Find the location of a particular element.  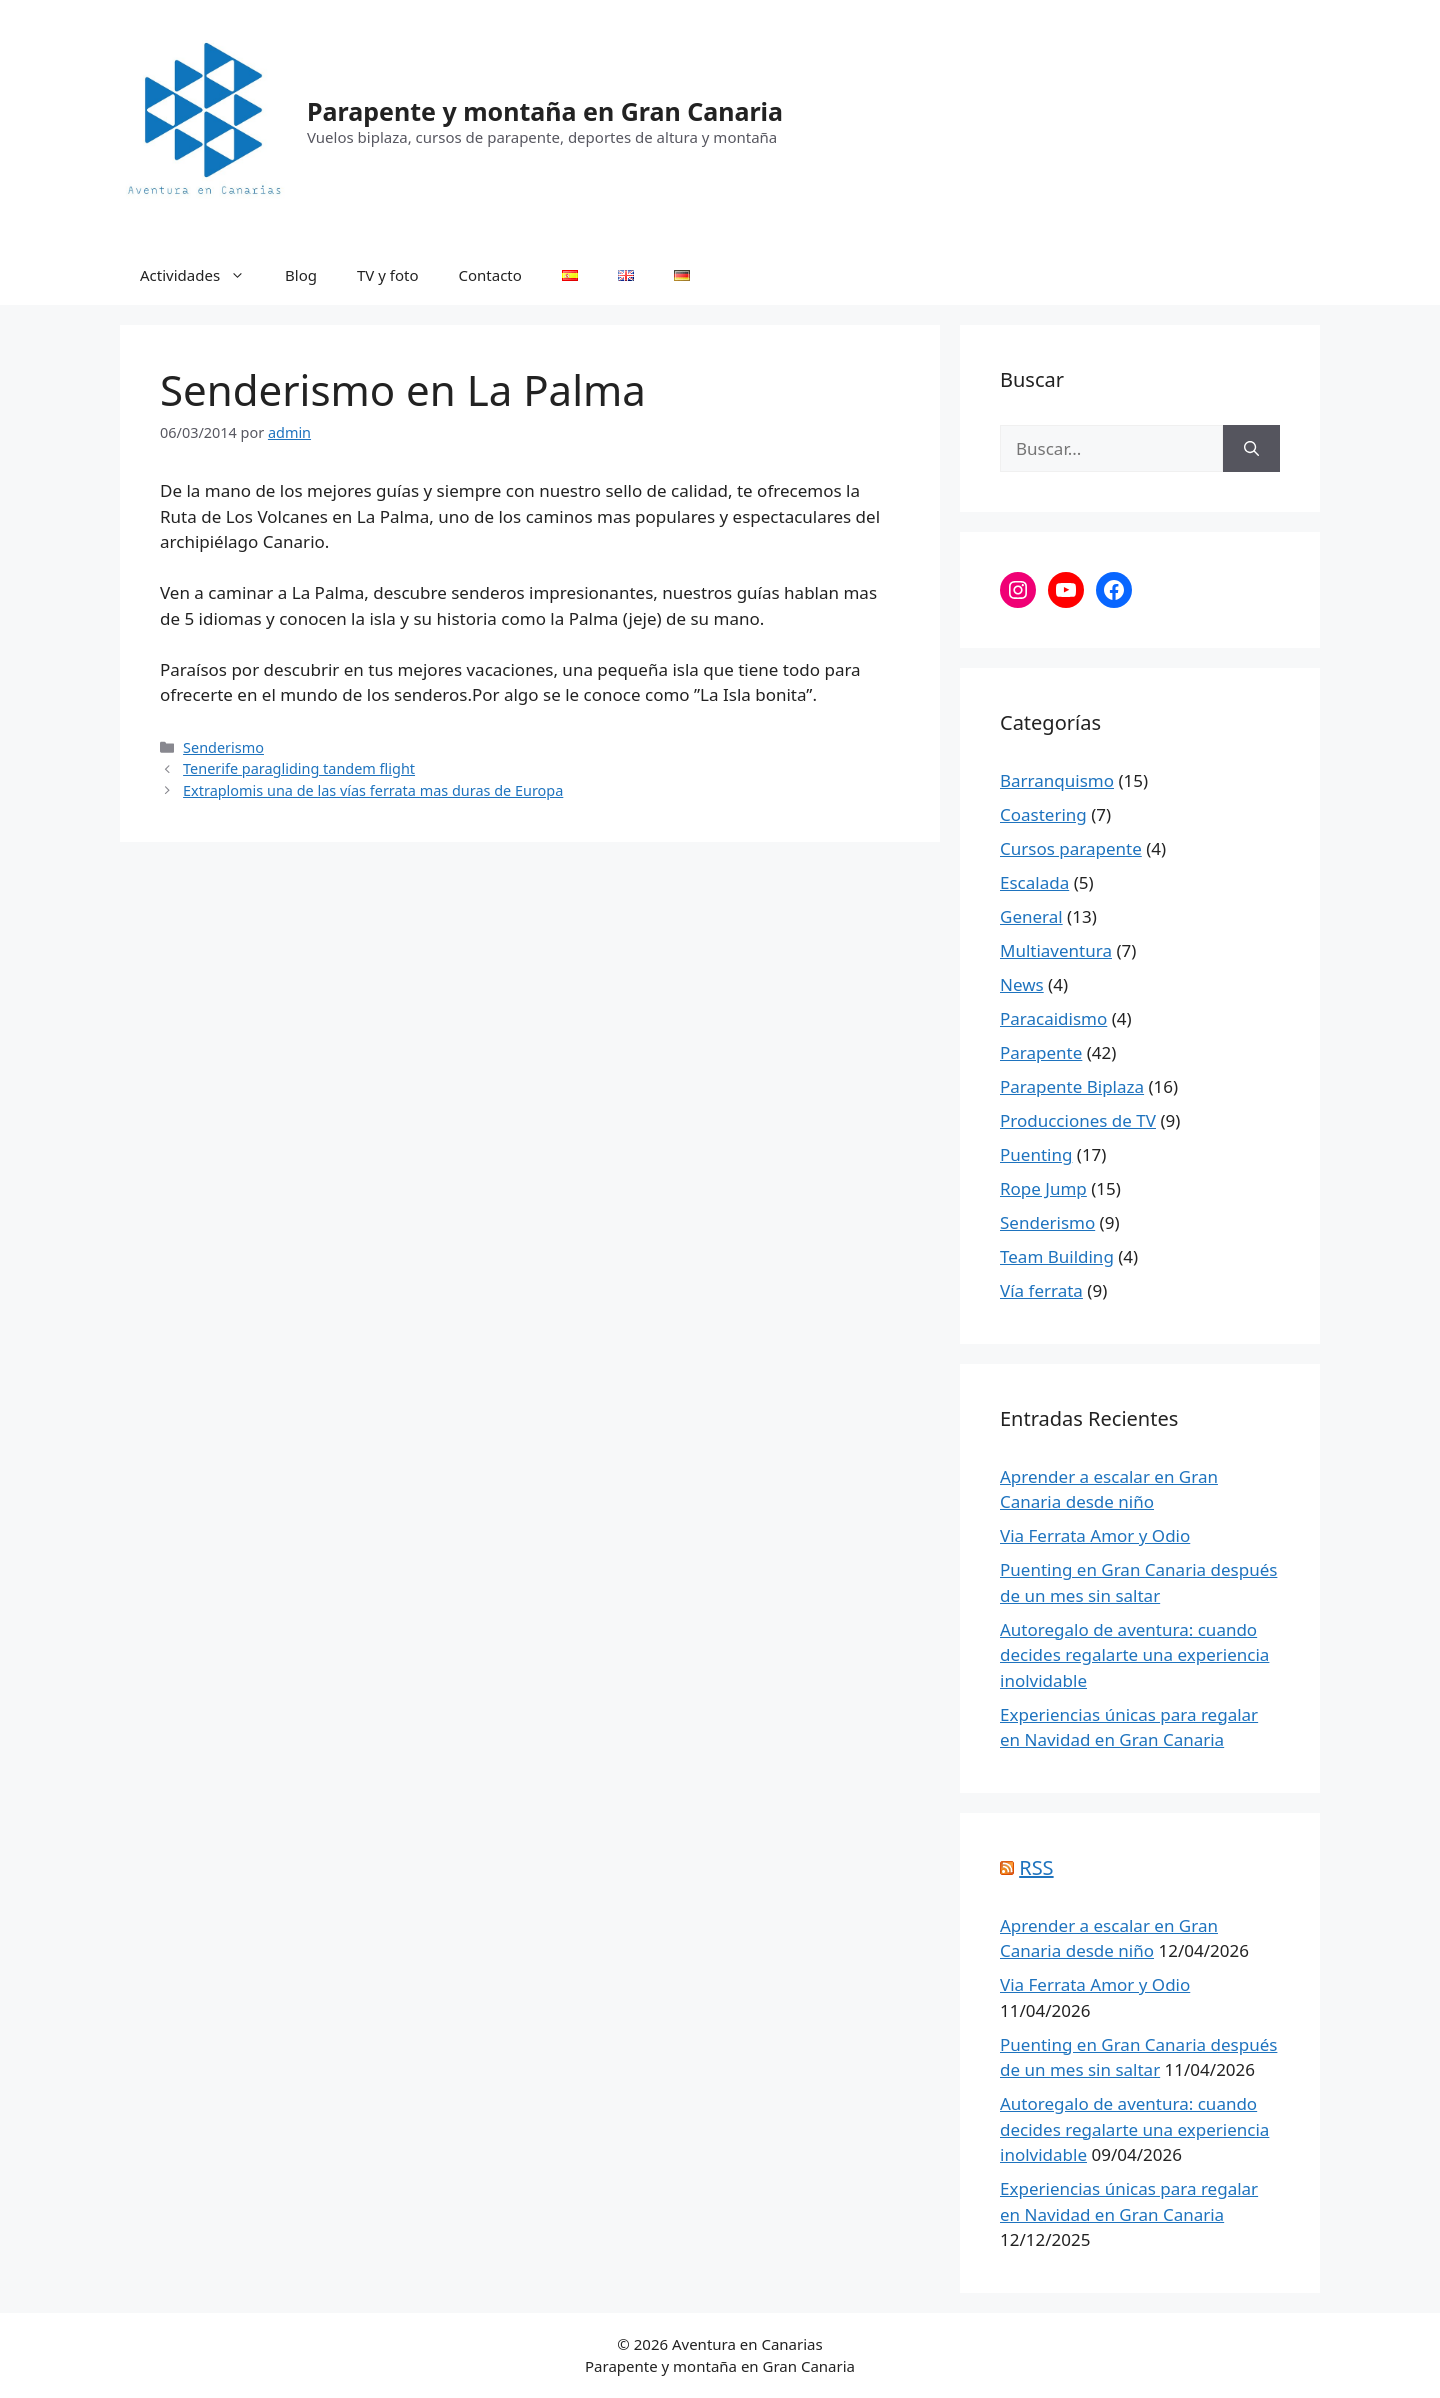

Tenerife paragliding tandem flight is located at coordinates (299, 768).